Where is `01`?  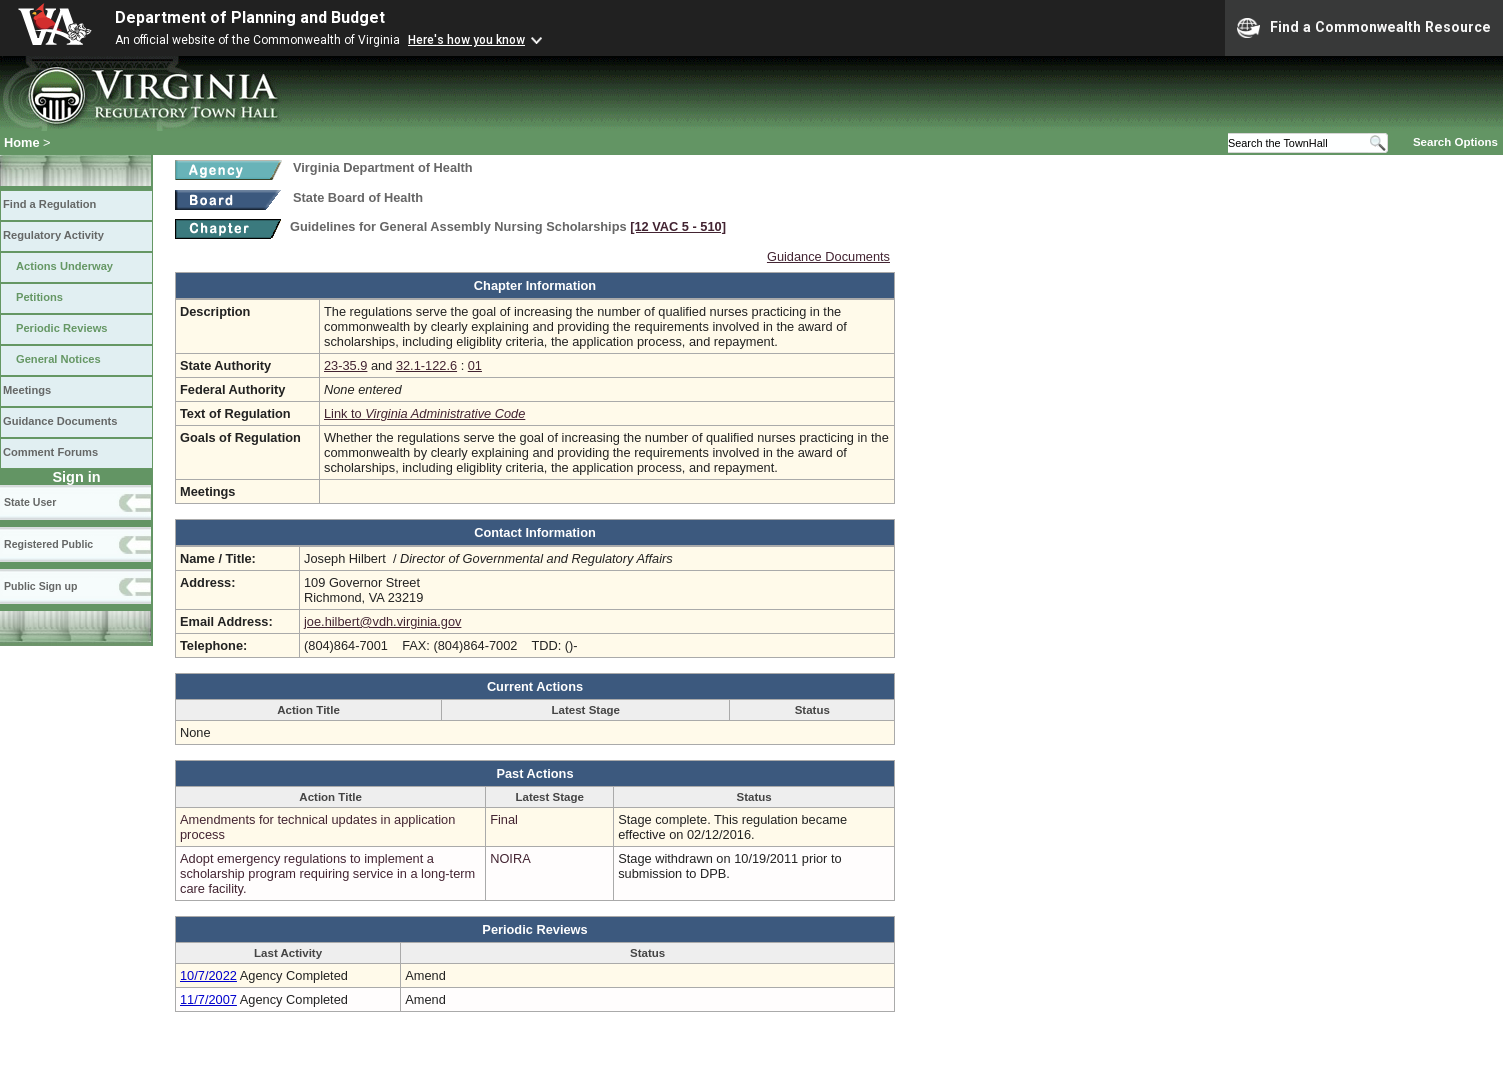 01 is located at coordinates (475, 365).